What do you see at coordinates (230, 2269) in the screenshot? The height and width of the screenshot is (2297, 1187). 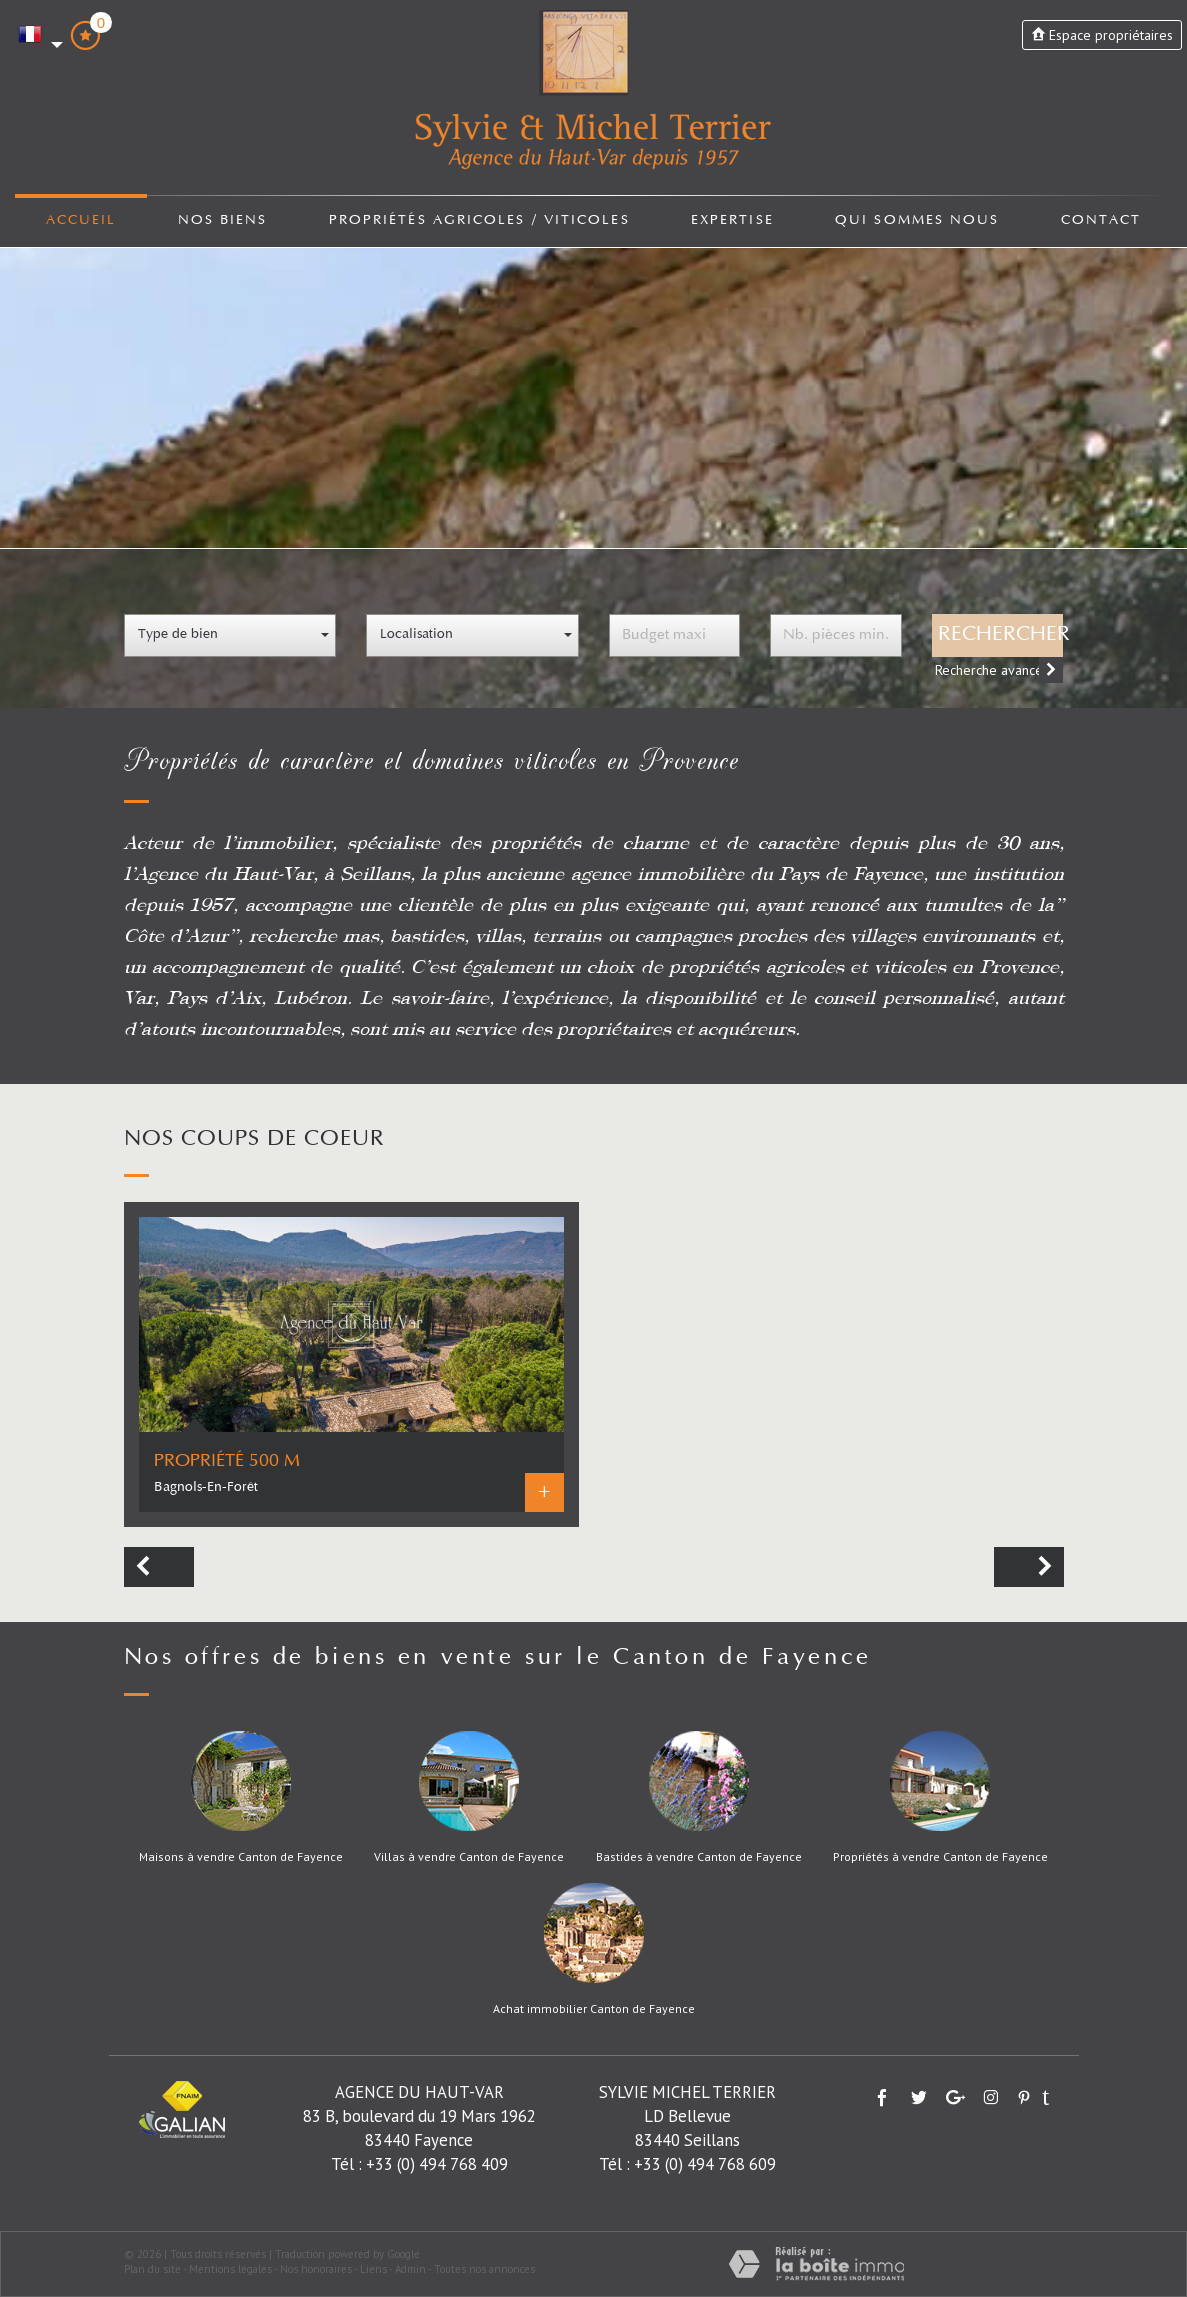 I see `Mentions légales` at bounding box center [230, 2269].